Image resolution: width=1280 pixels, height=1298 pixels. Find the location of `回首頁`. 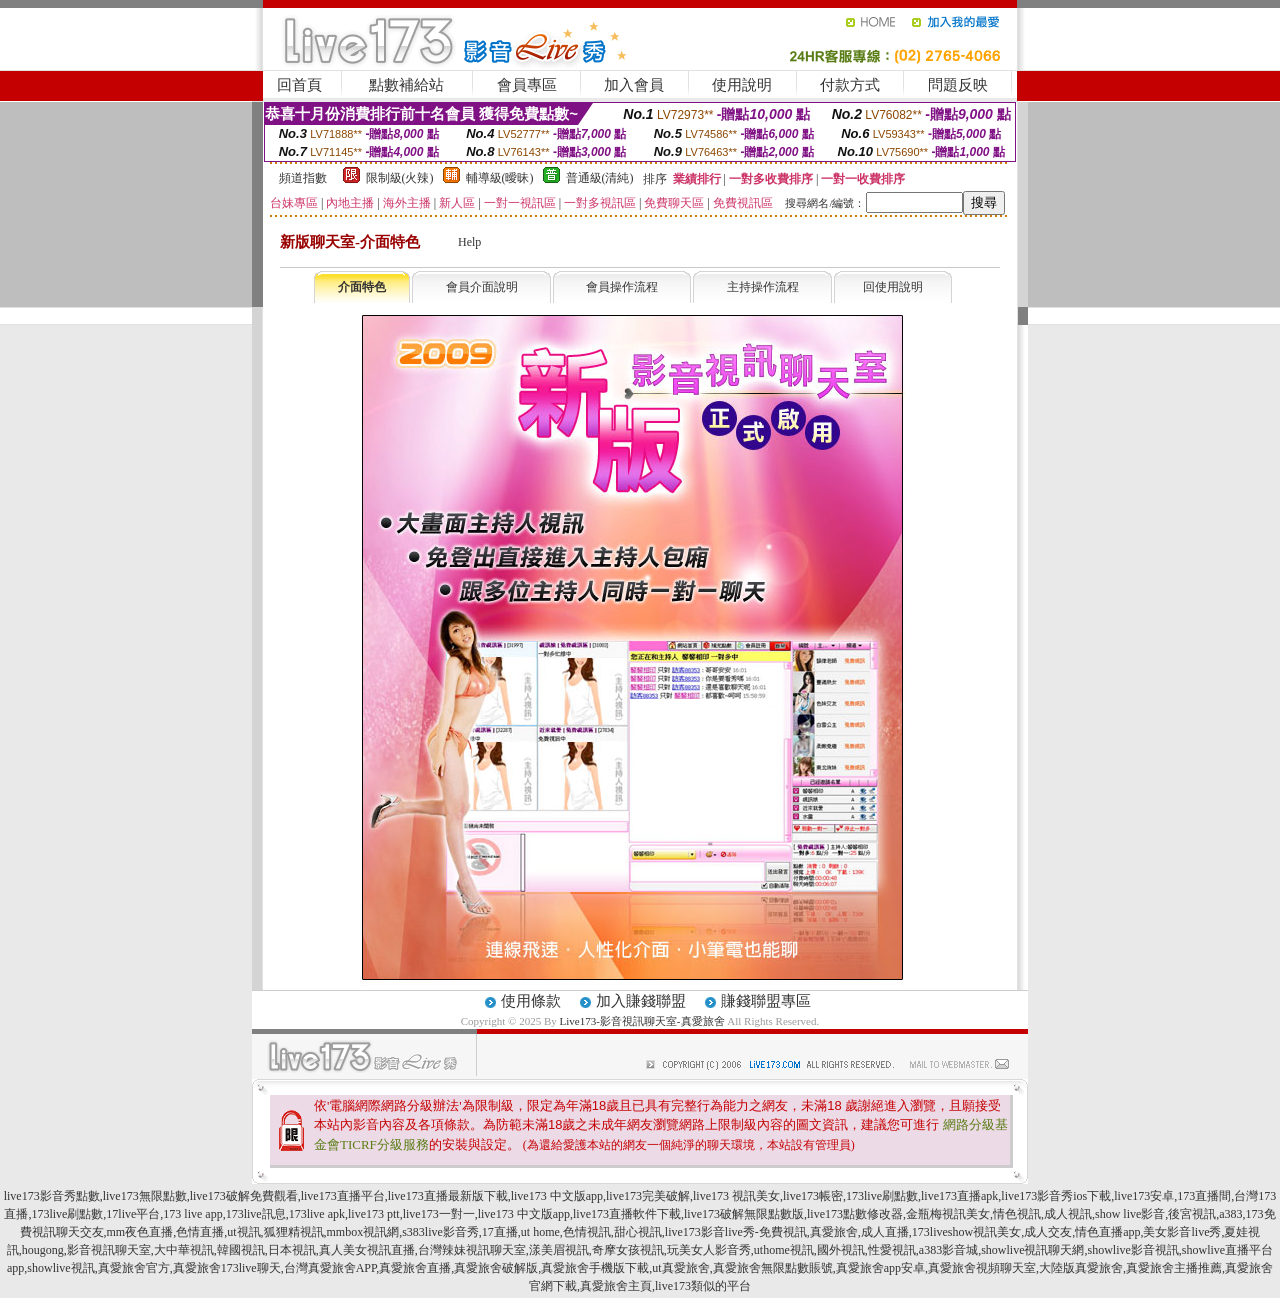

回首頁 is located at coordinates (299, 85).